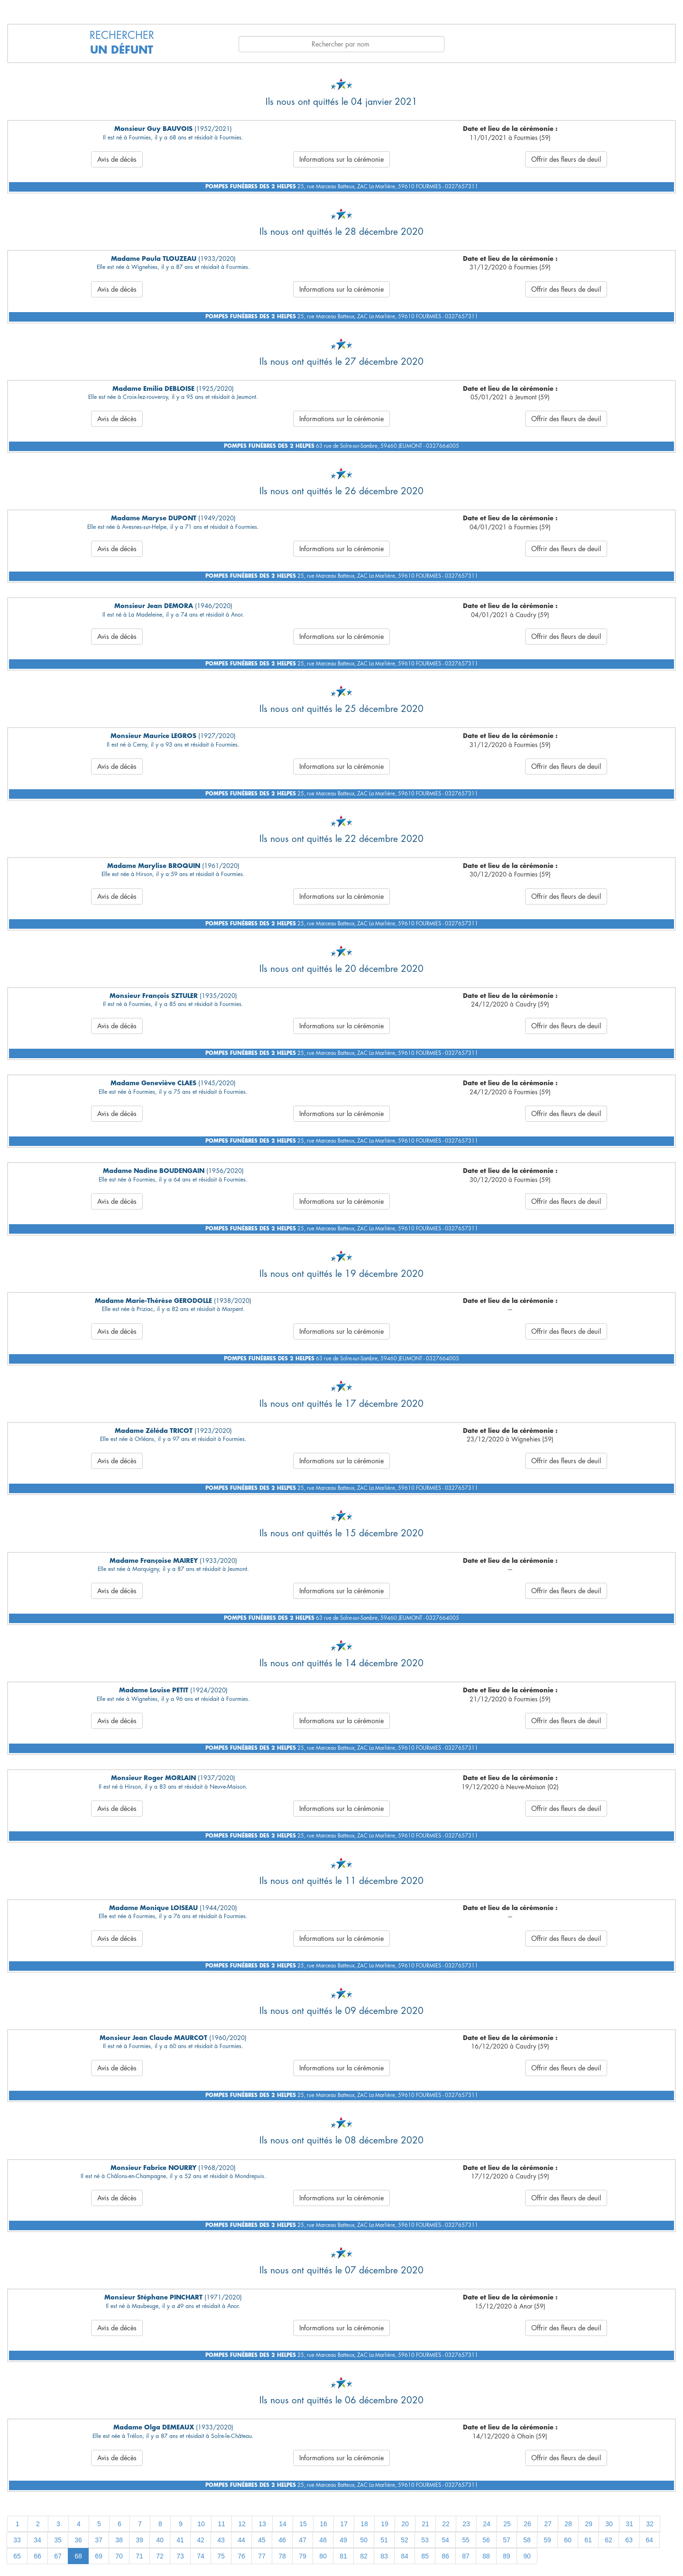  What do you see at coordinates (425, 2524) in the screenshot?
I see `21` at bounding box center [425, 2524].